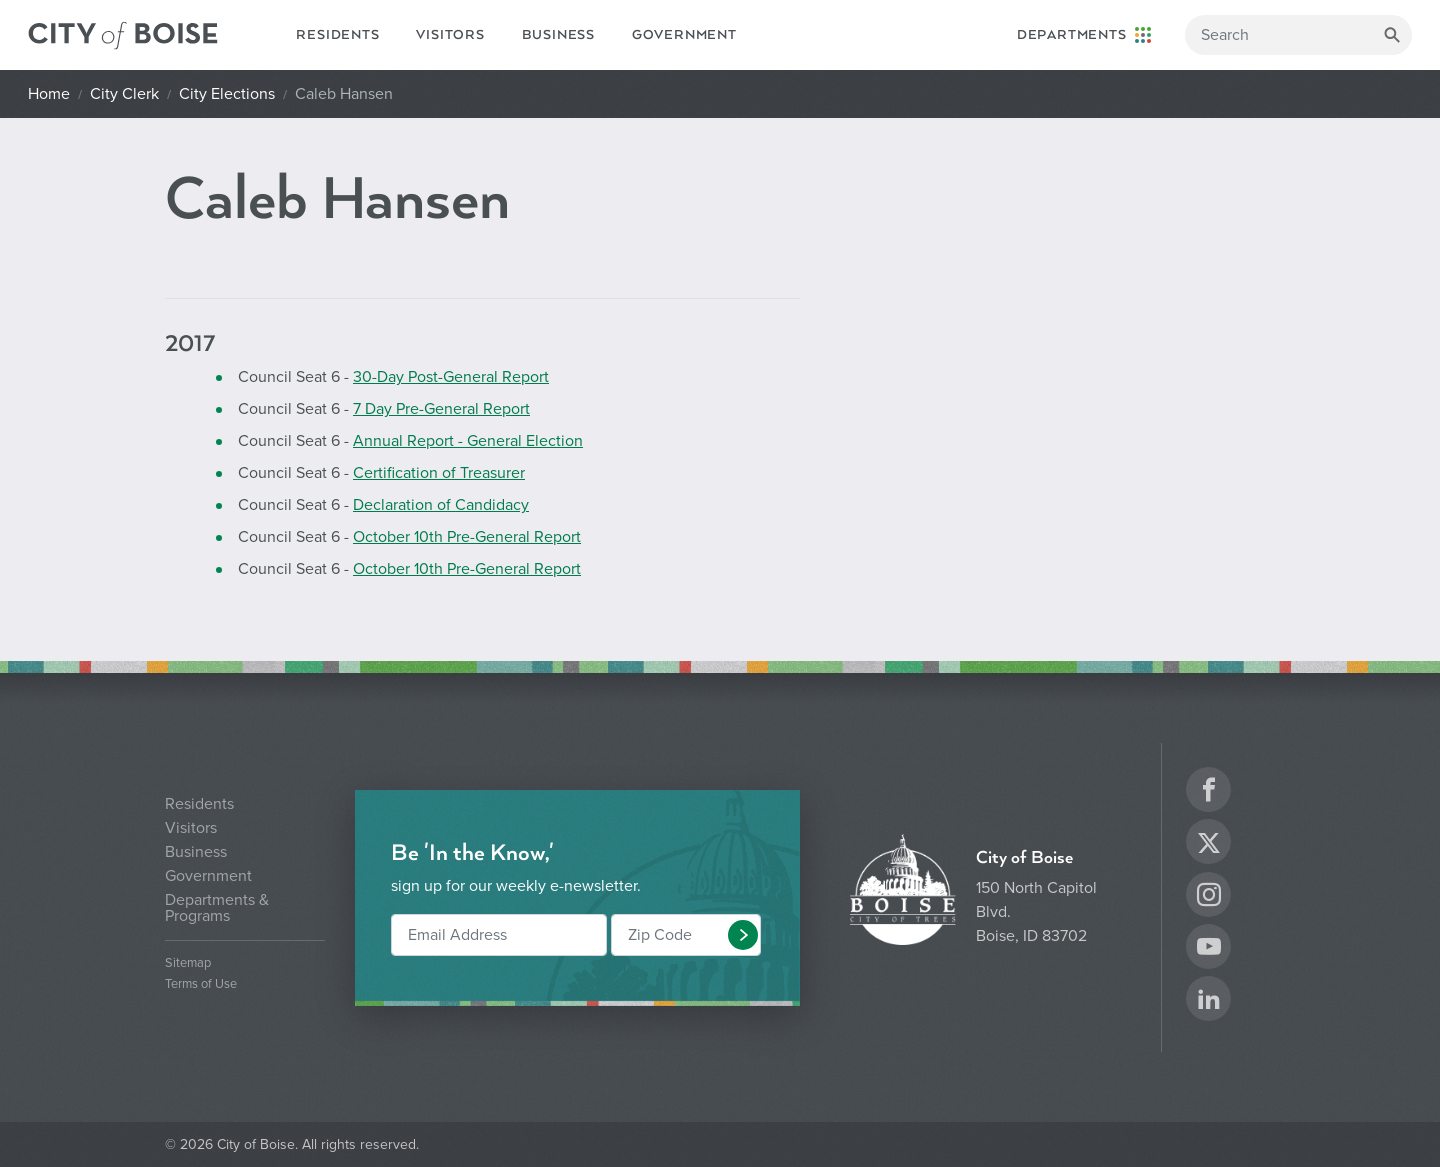 This screenshot has width=1440, height=1167. Describe the element at coordinates (1298, 35) in the screenshot. I see `[Search]` at that location.